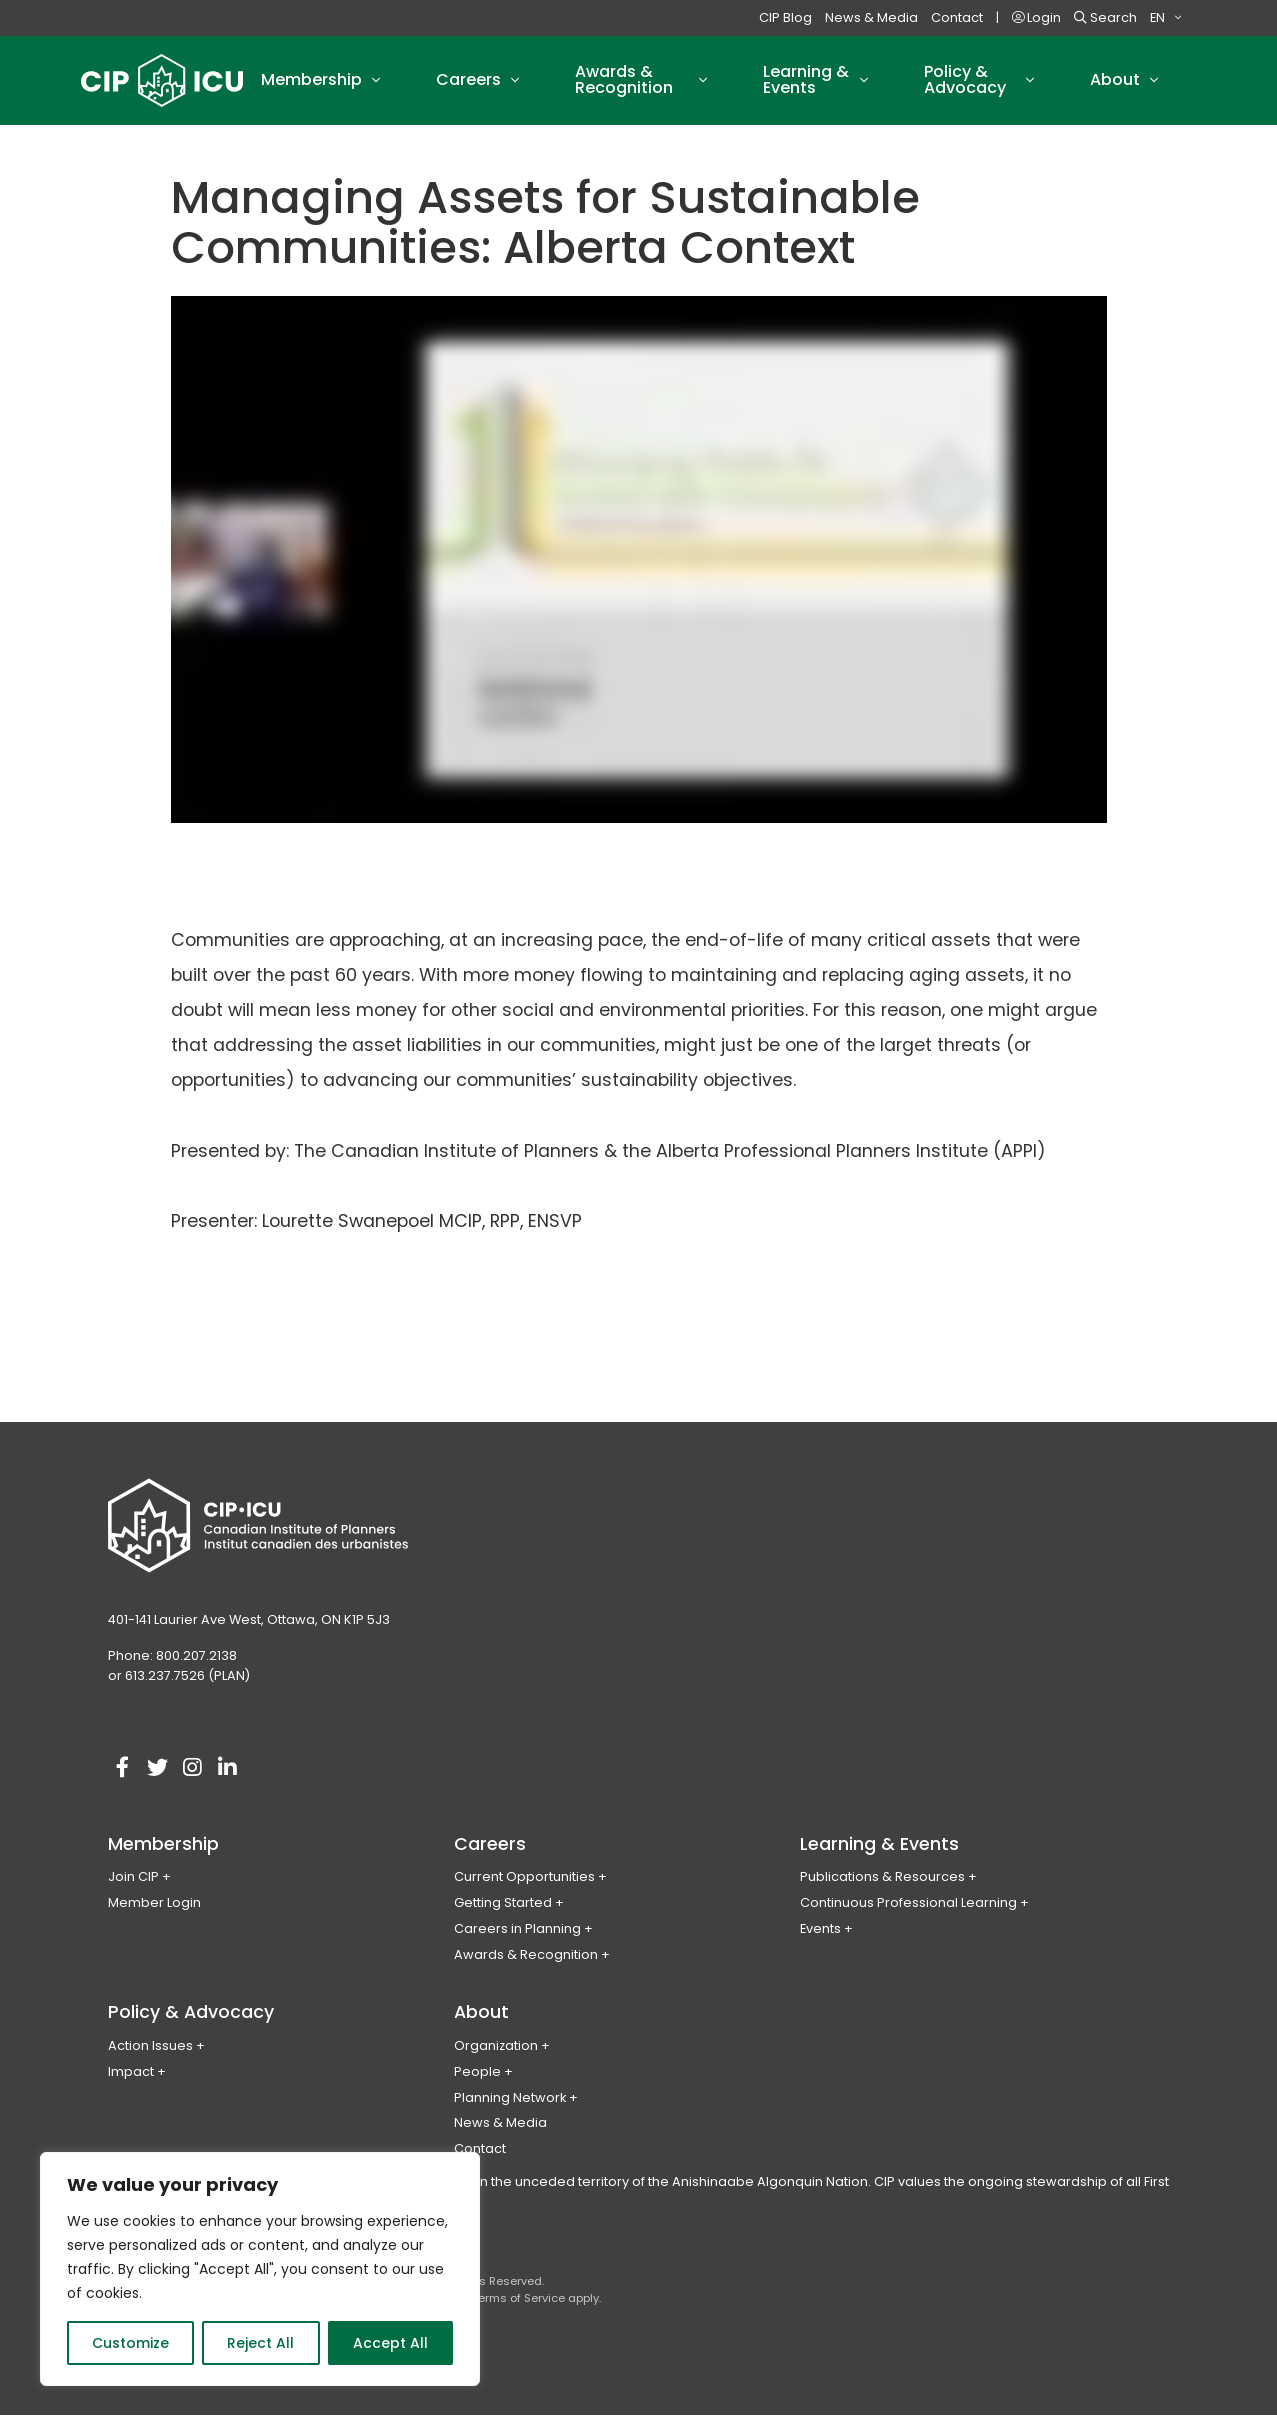  What do you see at coordinates (526, 1965) in the screenshot?
I see `Awards & Recognition` at bounding box center [526, 1965].